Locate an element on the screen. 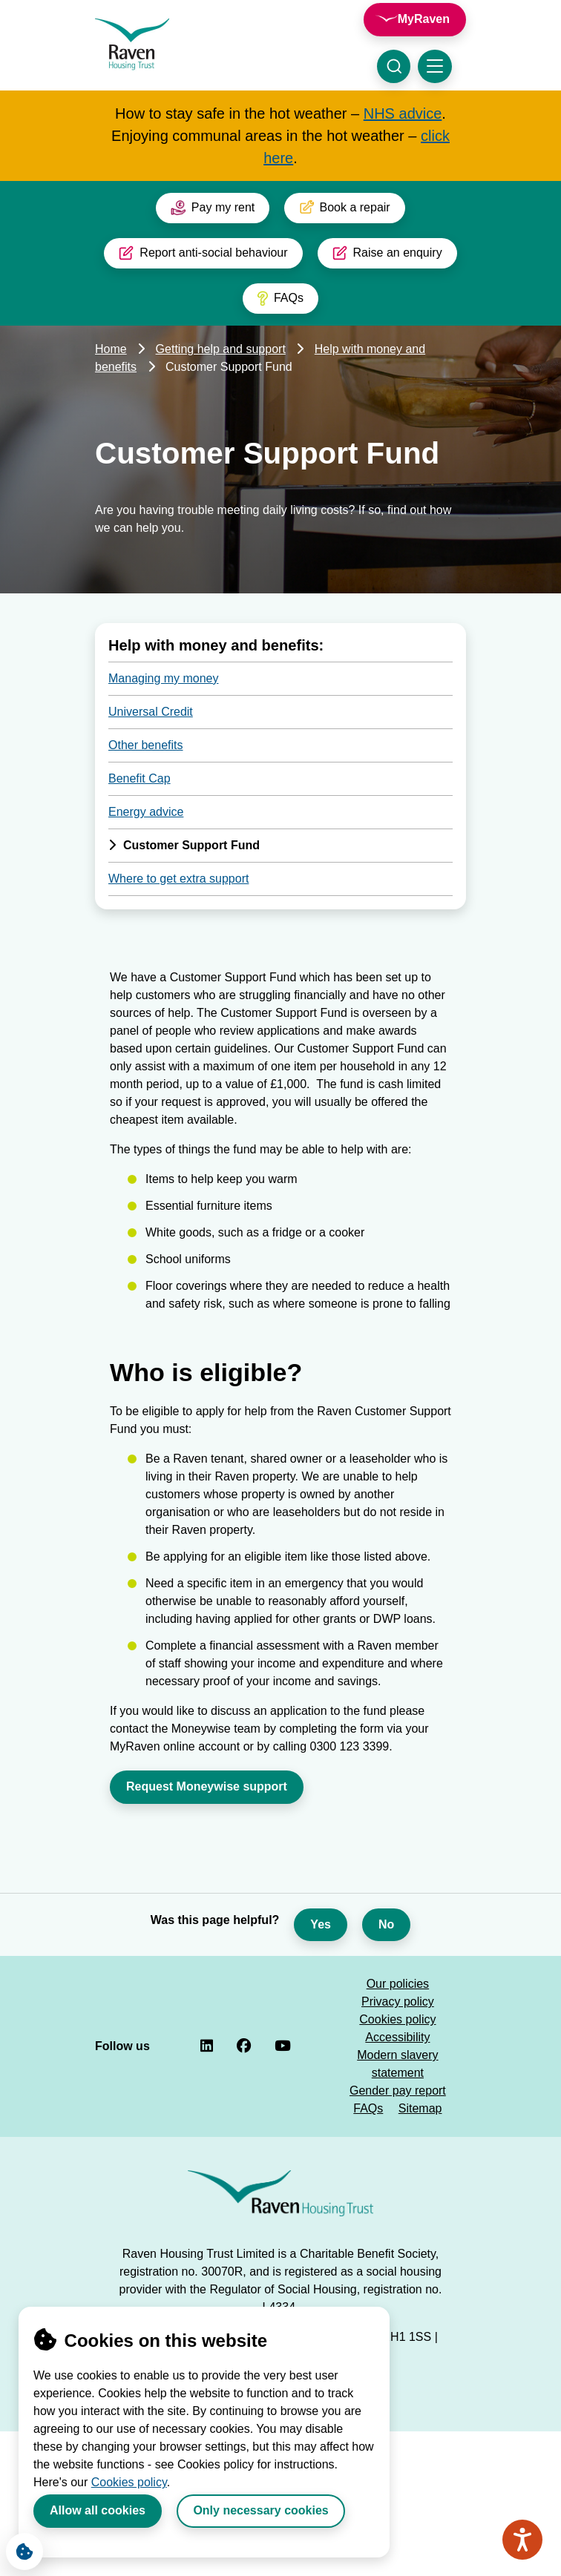 This screenshot has height=2576, width=561. Book a repair is located at coordinates (344, 207).